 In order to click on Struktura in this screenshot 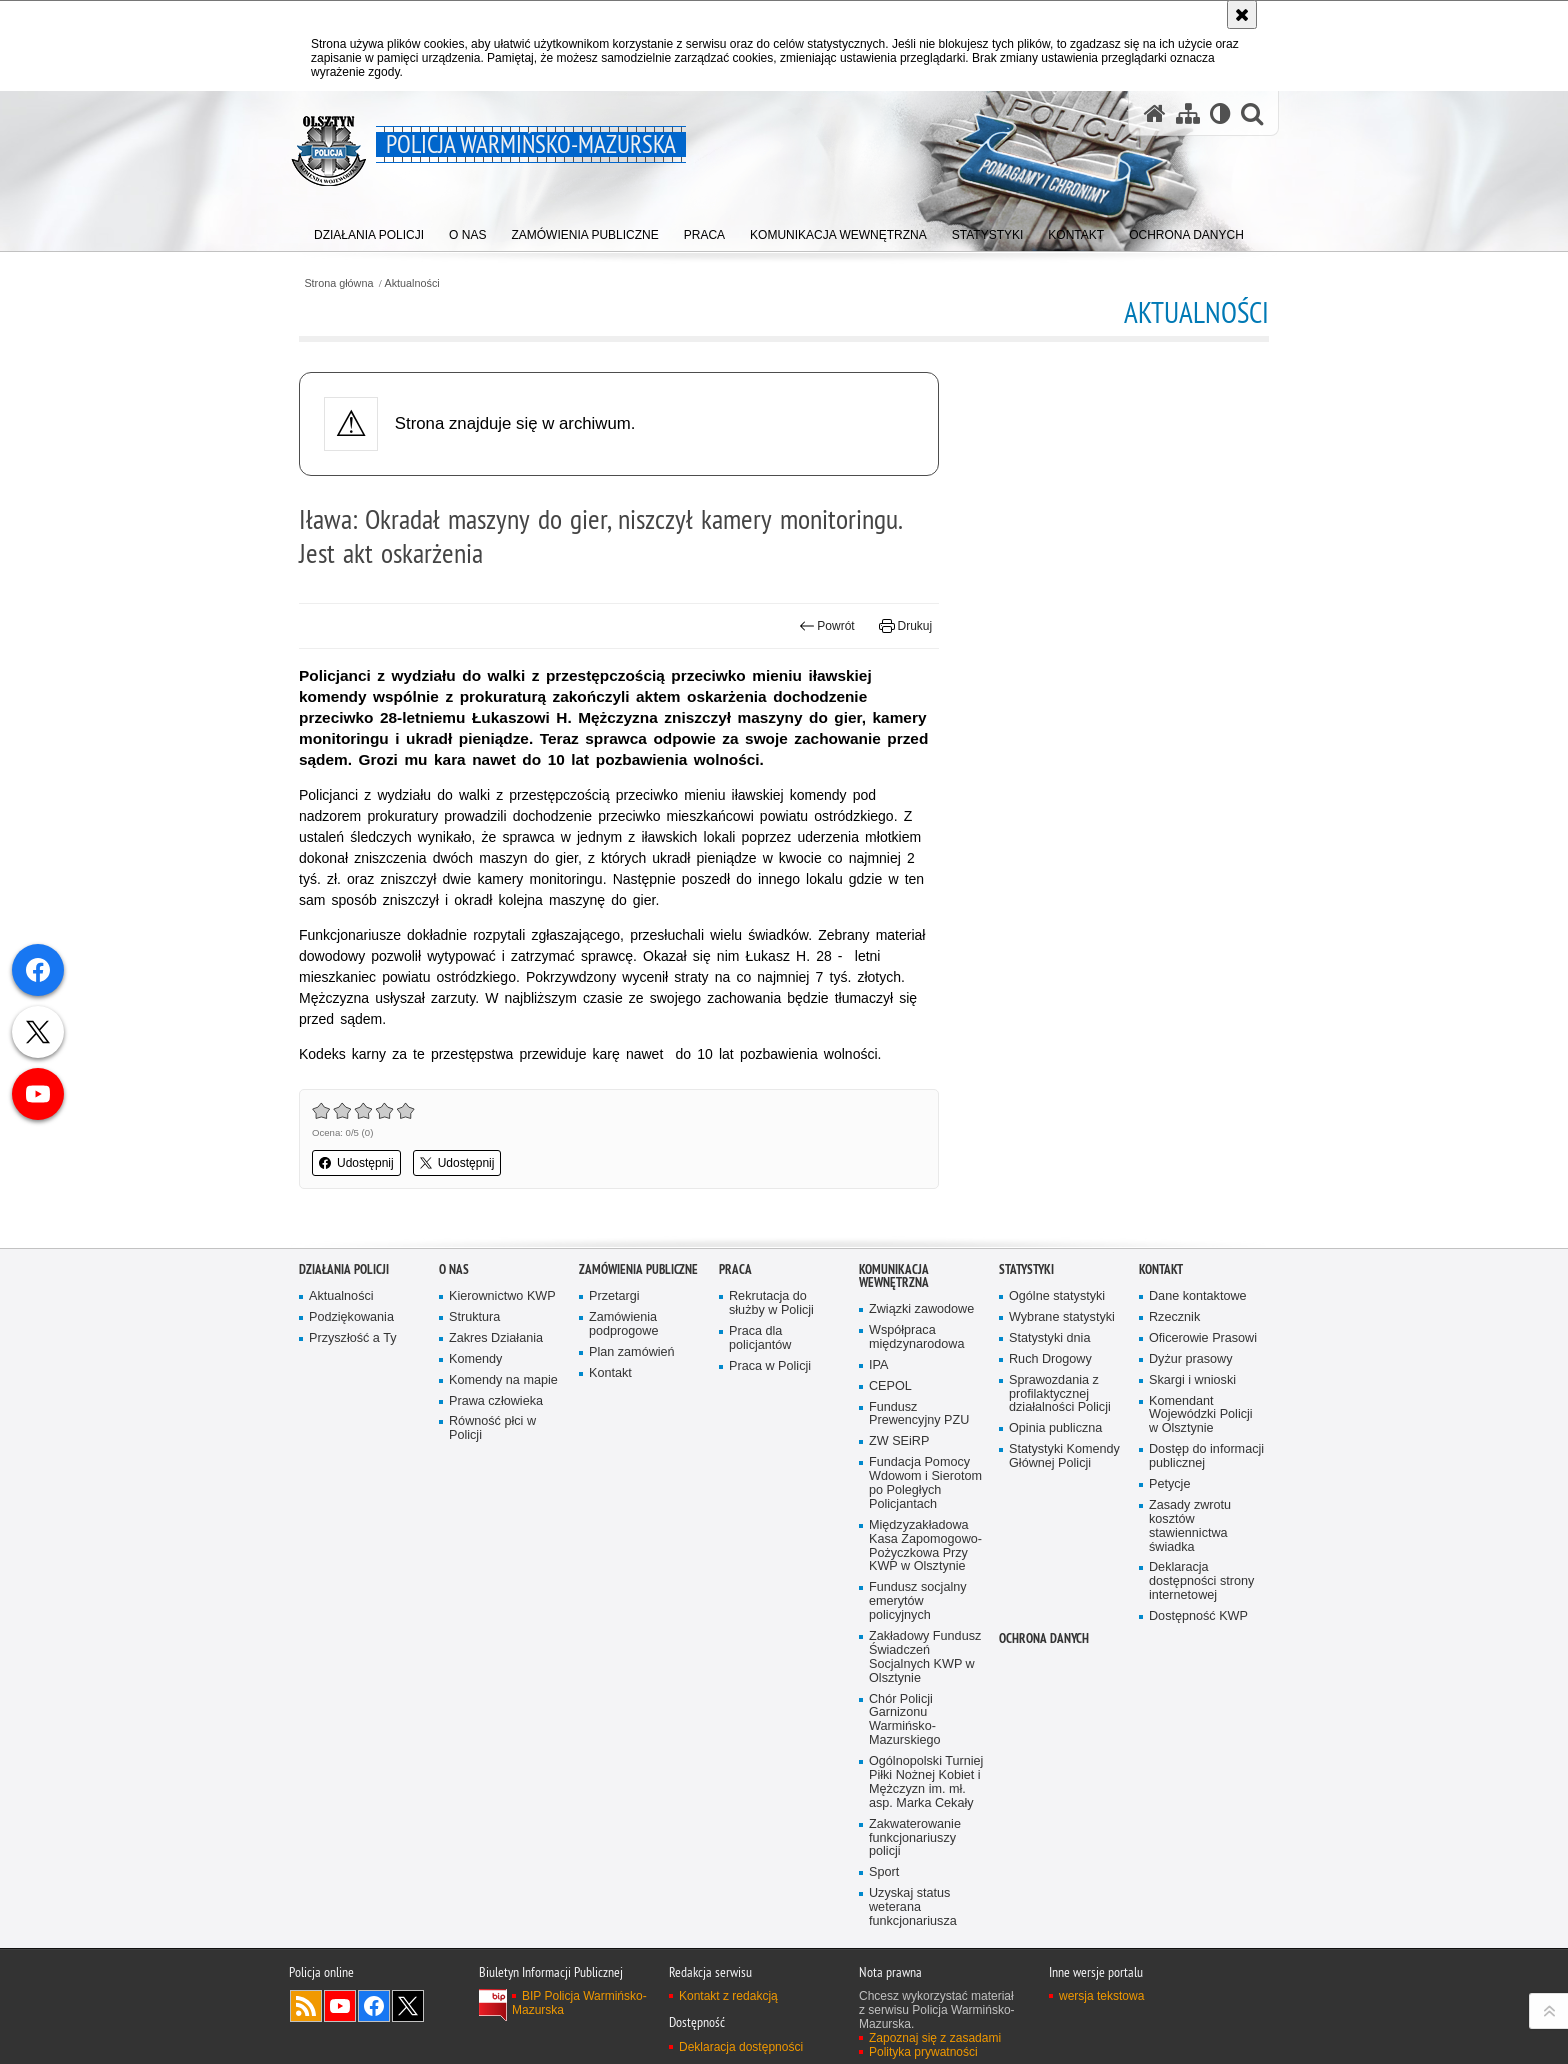, I will do `click(474, 1317)`.